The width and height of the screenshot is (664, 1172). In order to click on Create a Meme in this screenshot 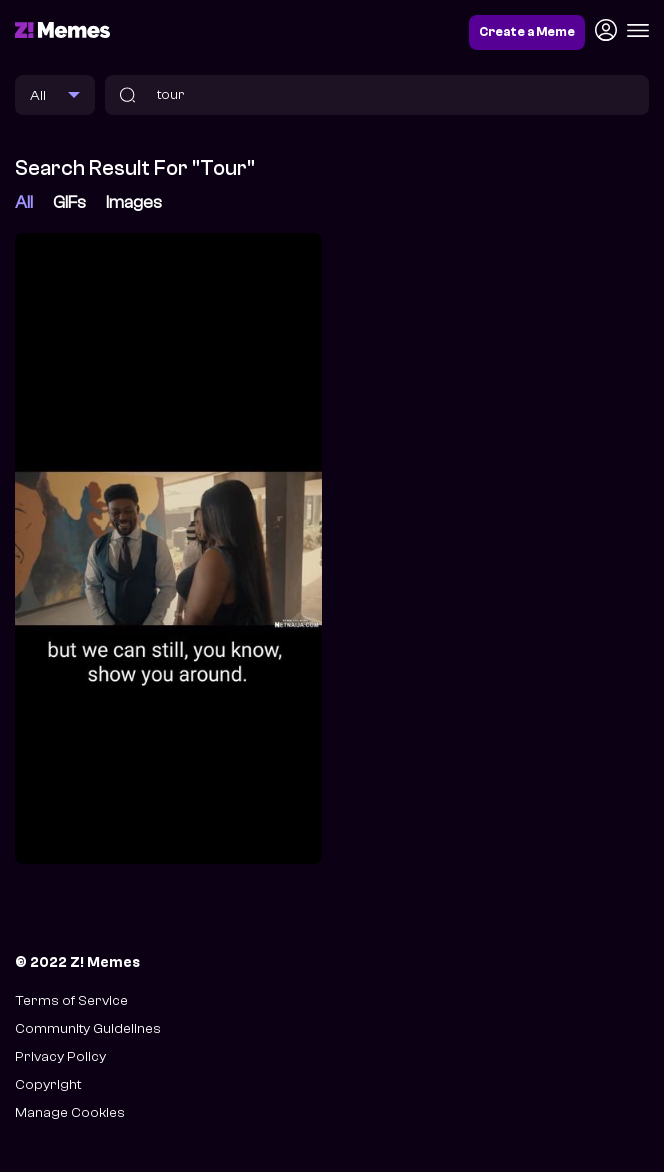, I will do `click(527, 32)`.